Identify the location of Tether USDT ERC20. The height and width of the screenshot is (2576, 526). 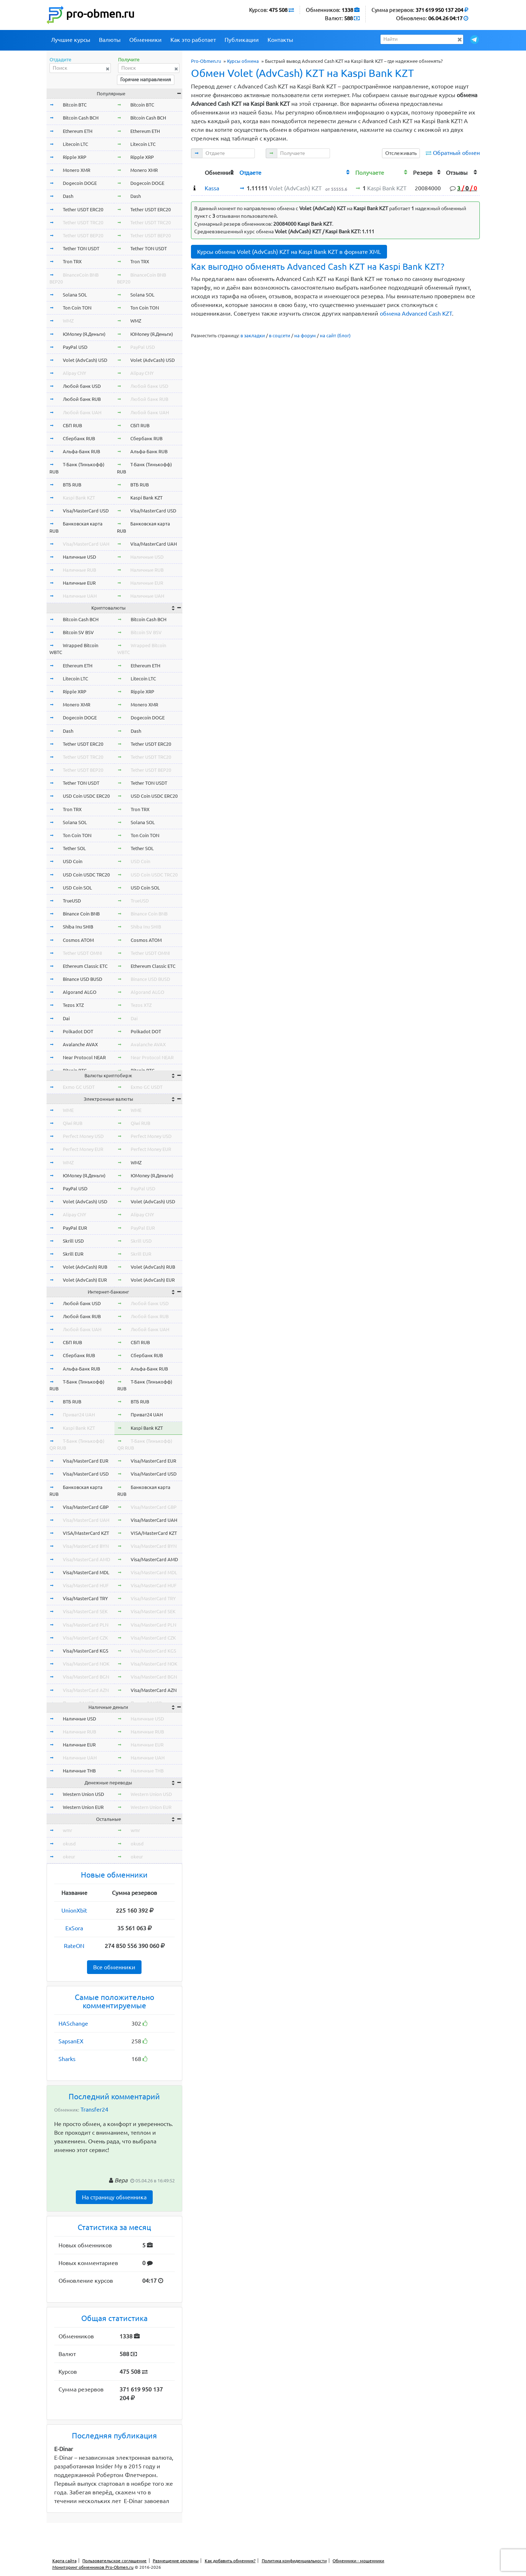
(83, 209).